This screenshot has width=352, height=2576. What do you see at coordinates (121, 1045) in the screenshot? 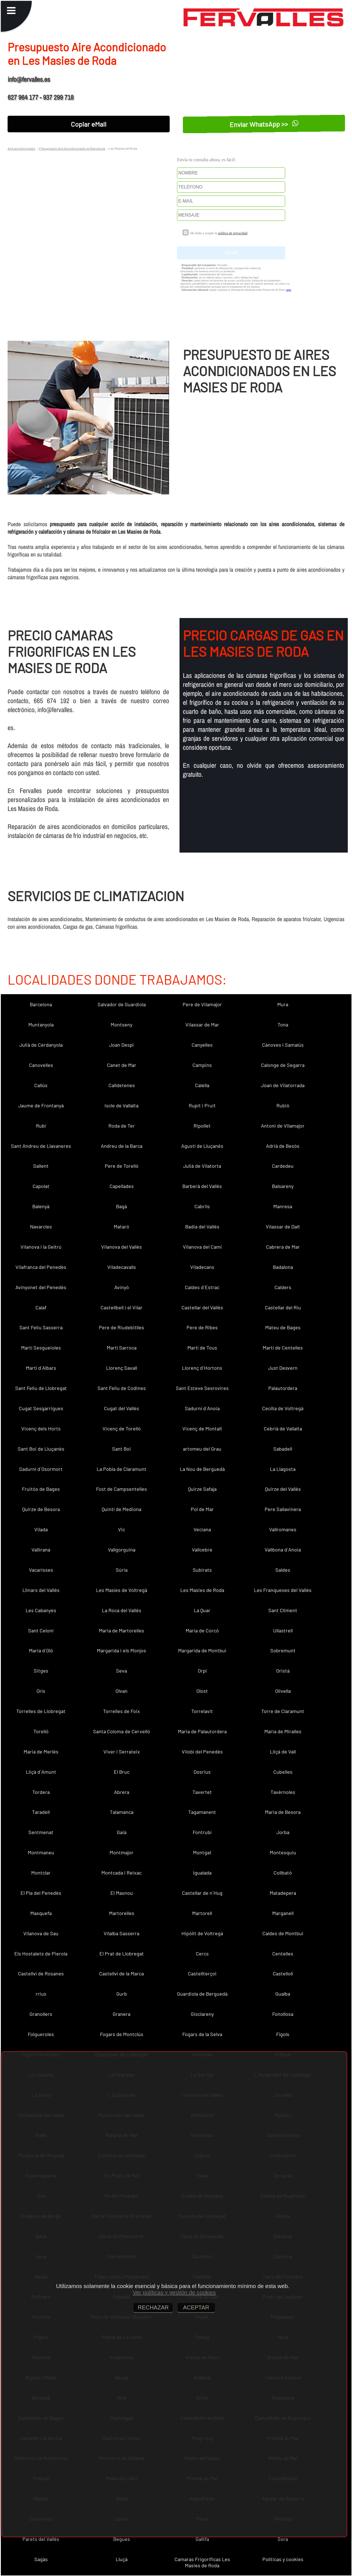
I see `Joan Despí` at bounding box center [121, 1045].